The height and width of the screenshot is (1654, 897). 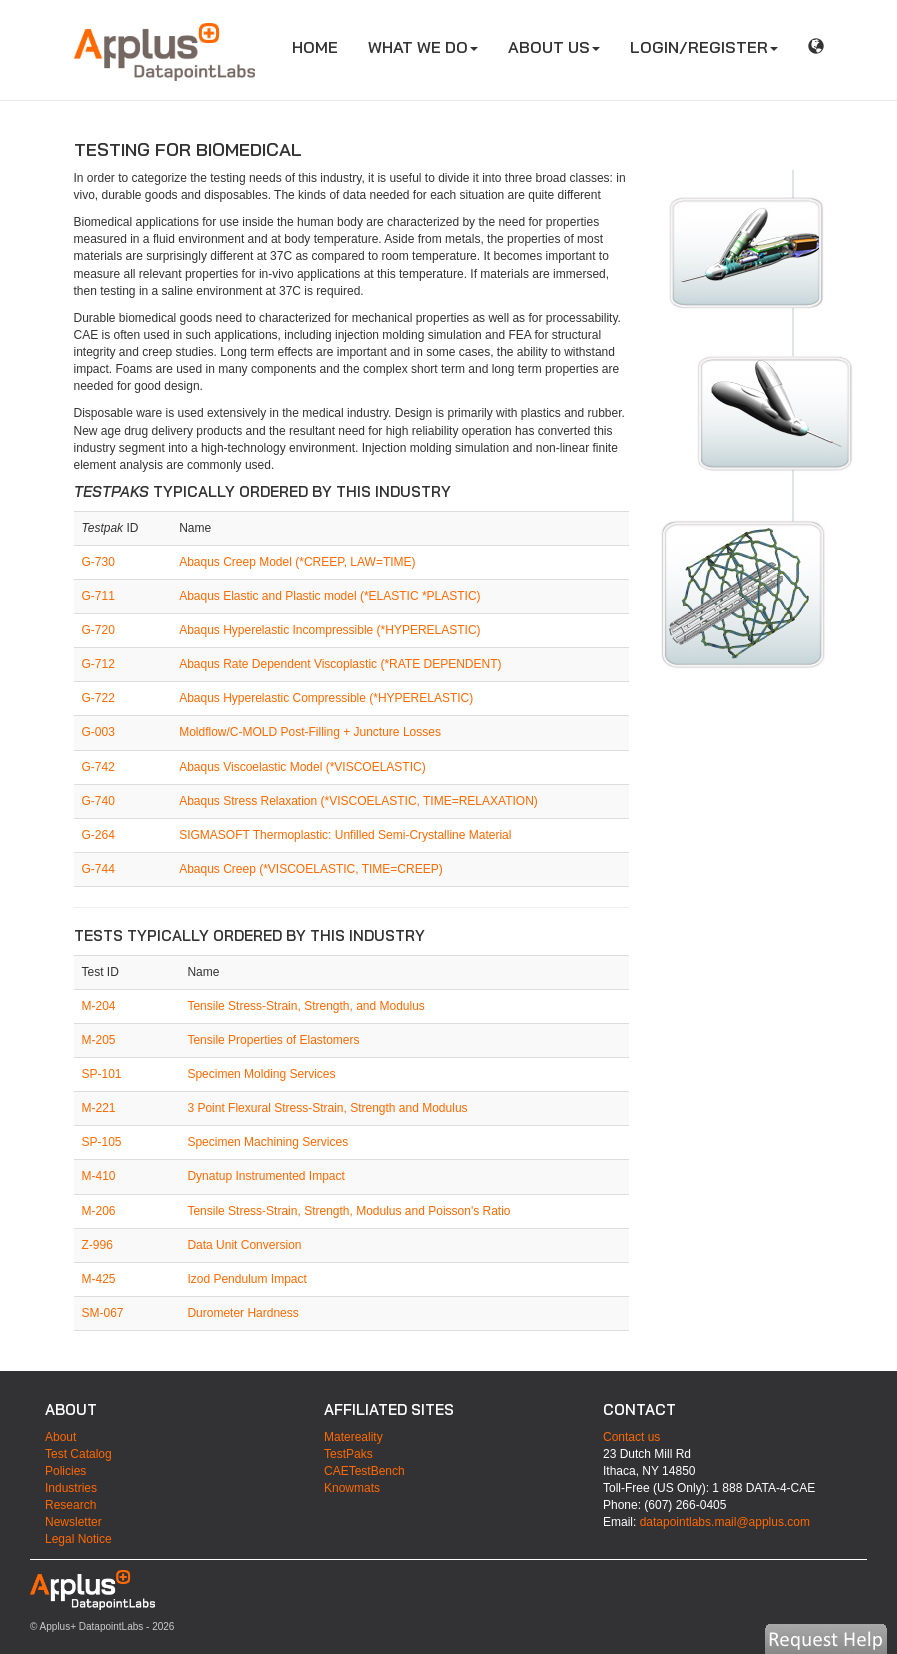 I want to click on SIGMASOFT Thermoplastic: Unfilled Semi-Crystalline Material, so click(x=345, y=835).